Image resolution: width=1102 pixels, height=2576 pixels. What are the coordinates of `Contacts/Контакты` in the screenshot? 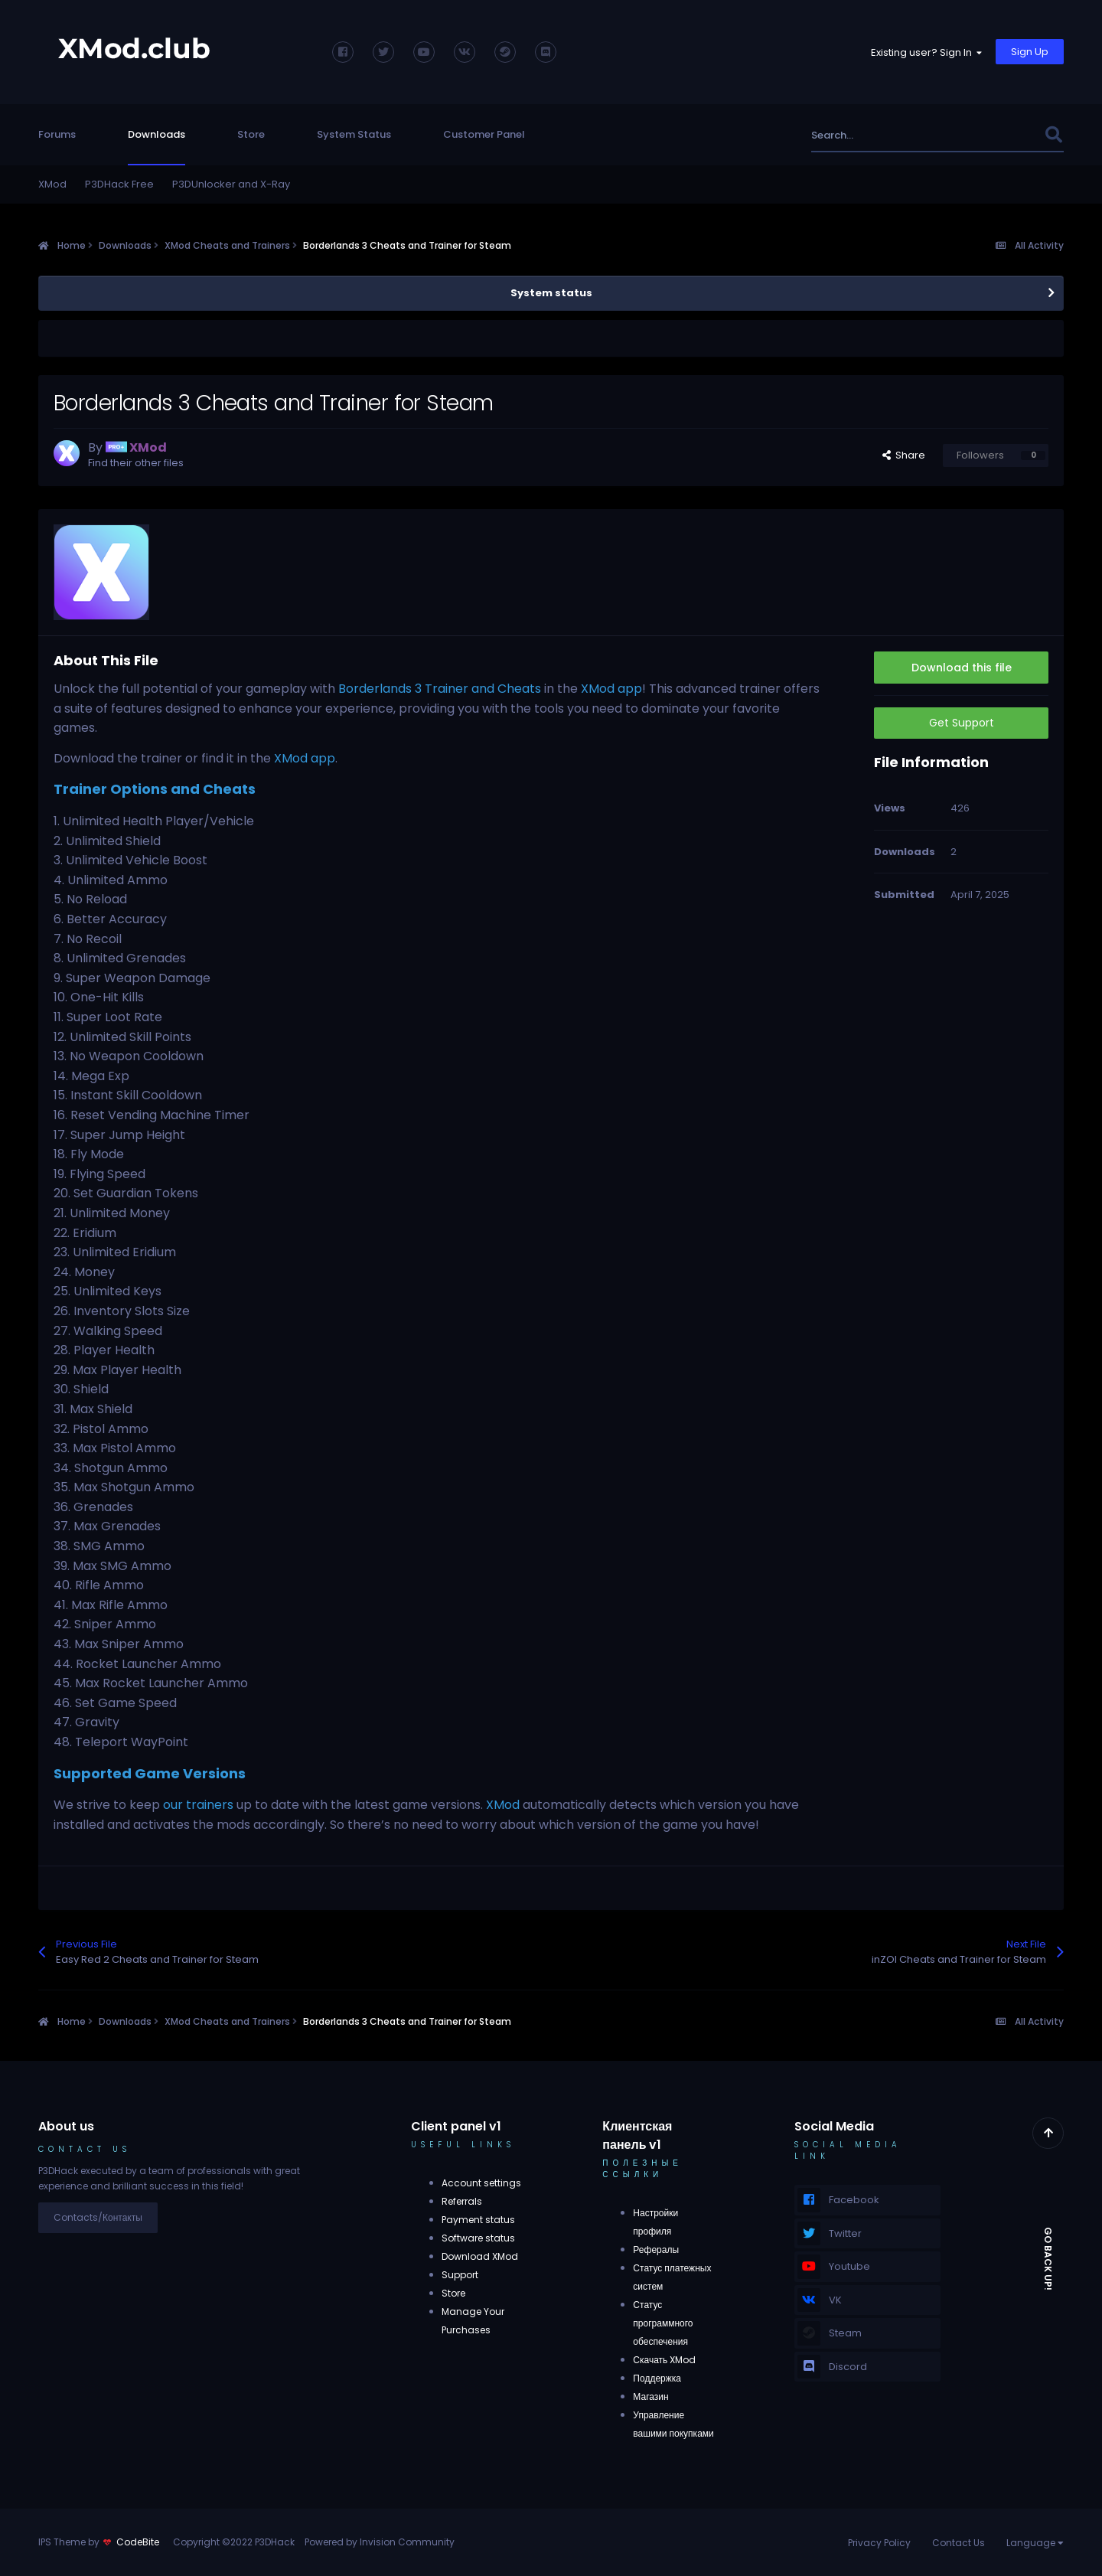 It's located at (98, 2217).